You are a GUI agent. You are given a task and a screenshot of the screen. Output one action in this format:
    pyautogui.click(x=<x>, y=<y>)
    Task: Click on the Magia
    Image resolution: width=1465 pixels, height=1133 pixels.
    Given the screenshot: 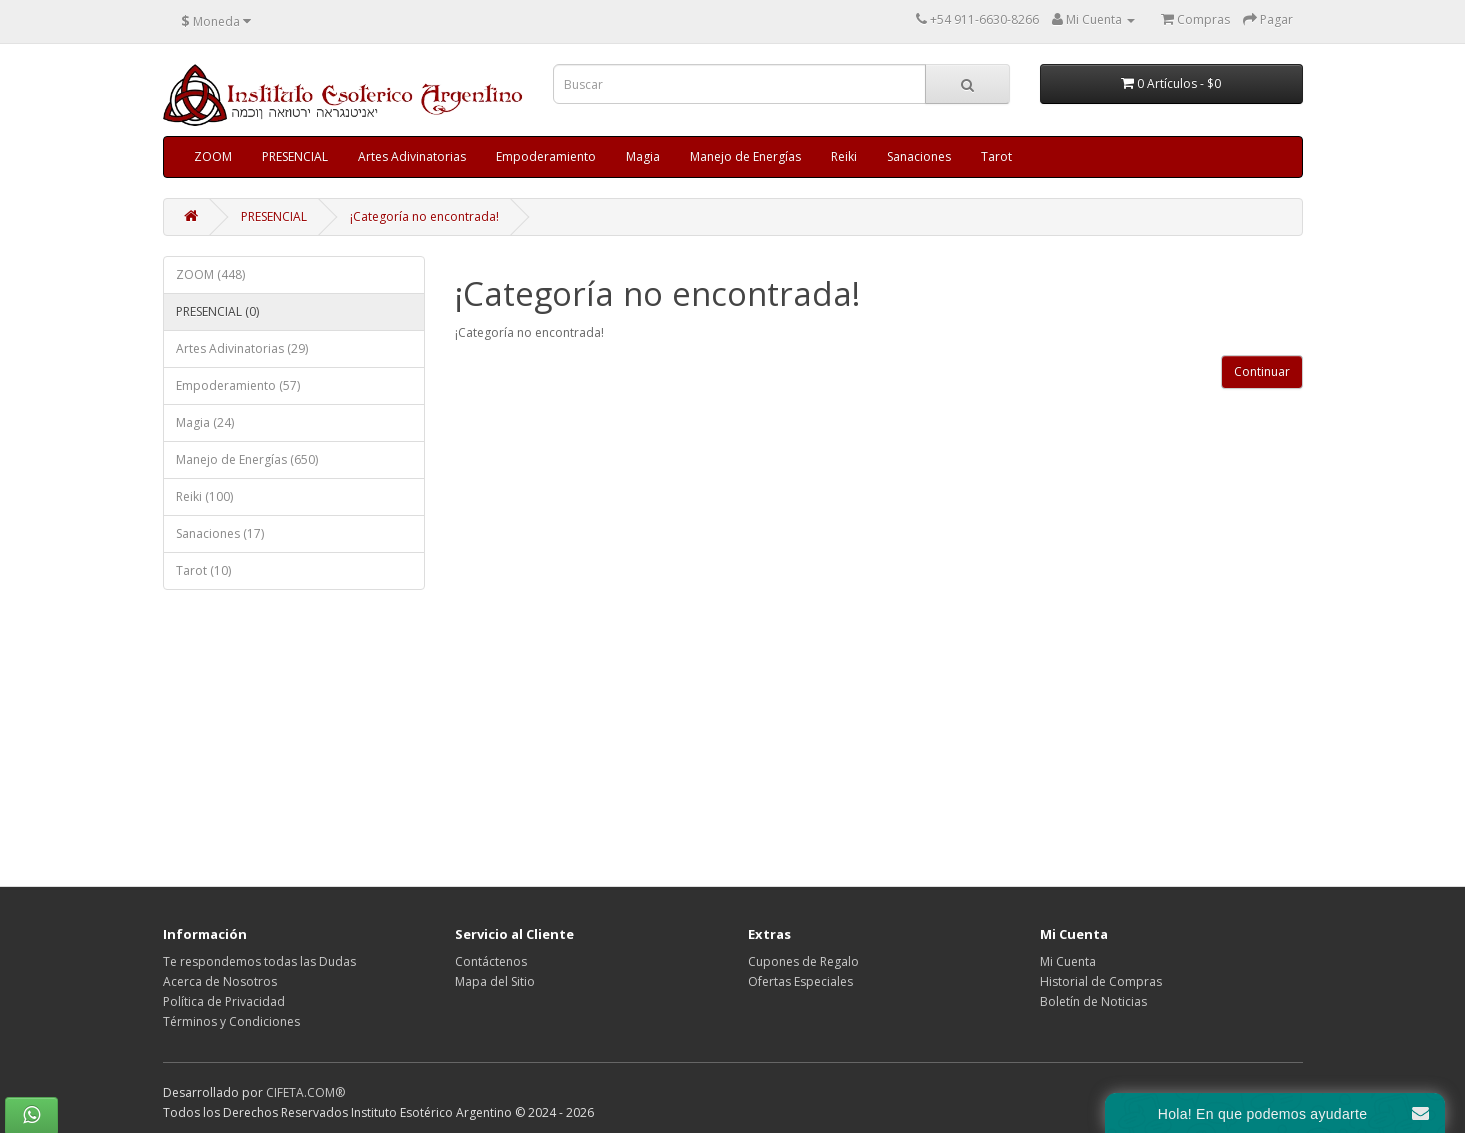 What is the action you would take?
    pyautogui.click(x=643, y=156)
    